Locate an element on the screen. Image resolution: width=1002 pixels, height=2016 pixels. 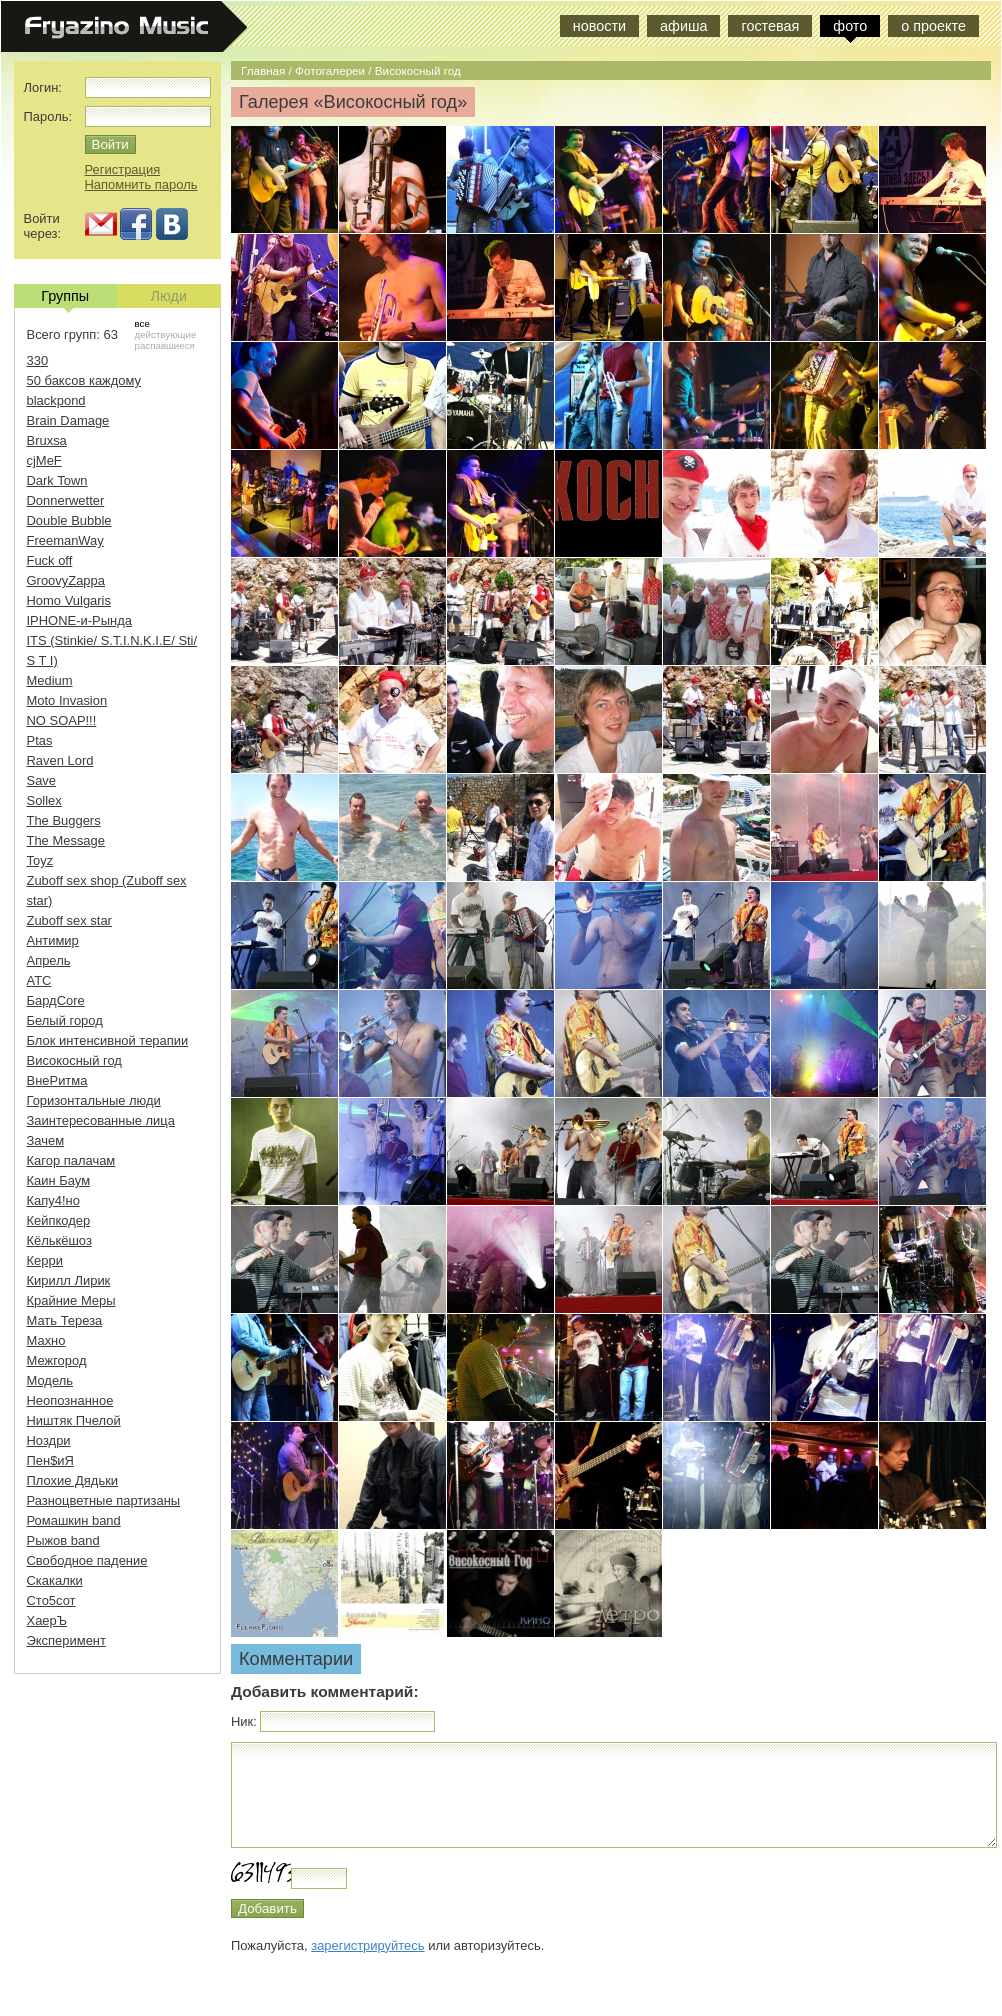
Главная is located at coordinates (263, 70).